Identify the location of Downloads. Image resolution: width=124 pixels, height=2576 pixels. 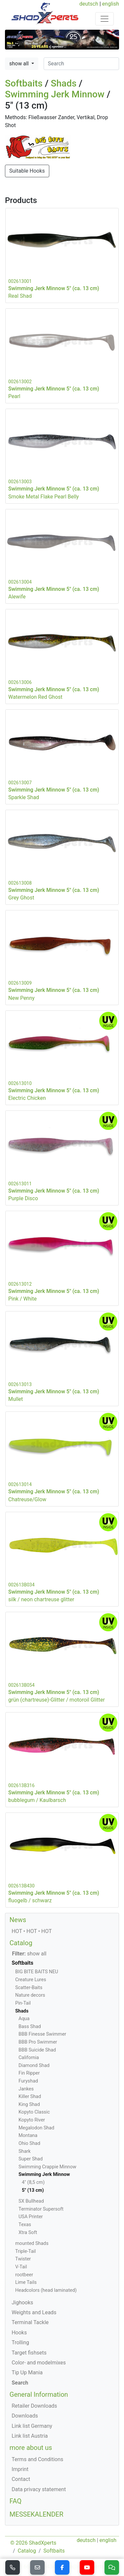
(25, 2416).